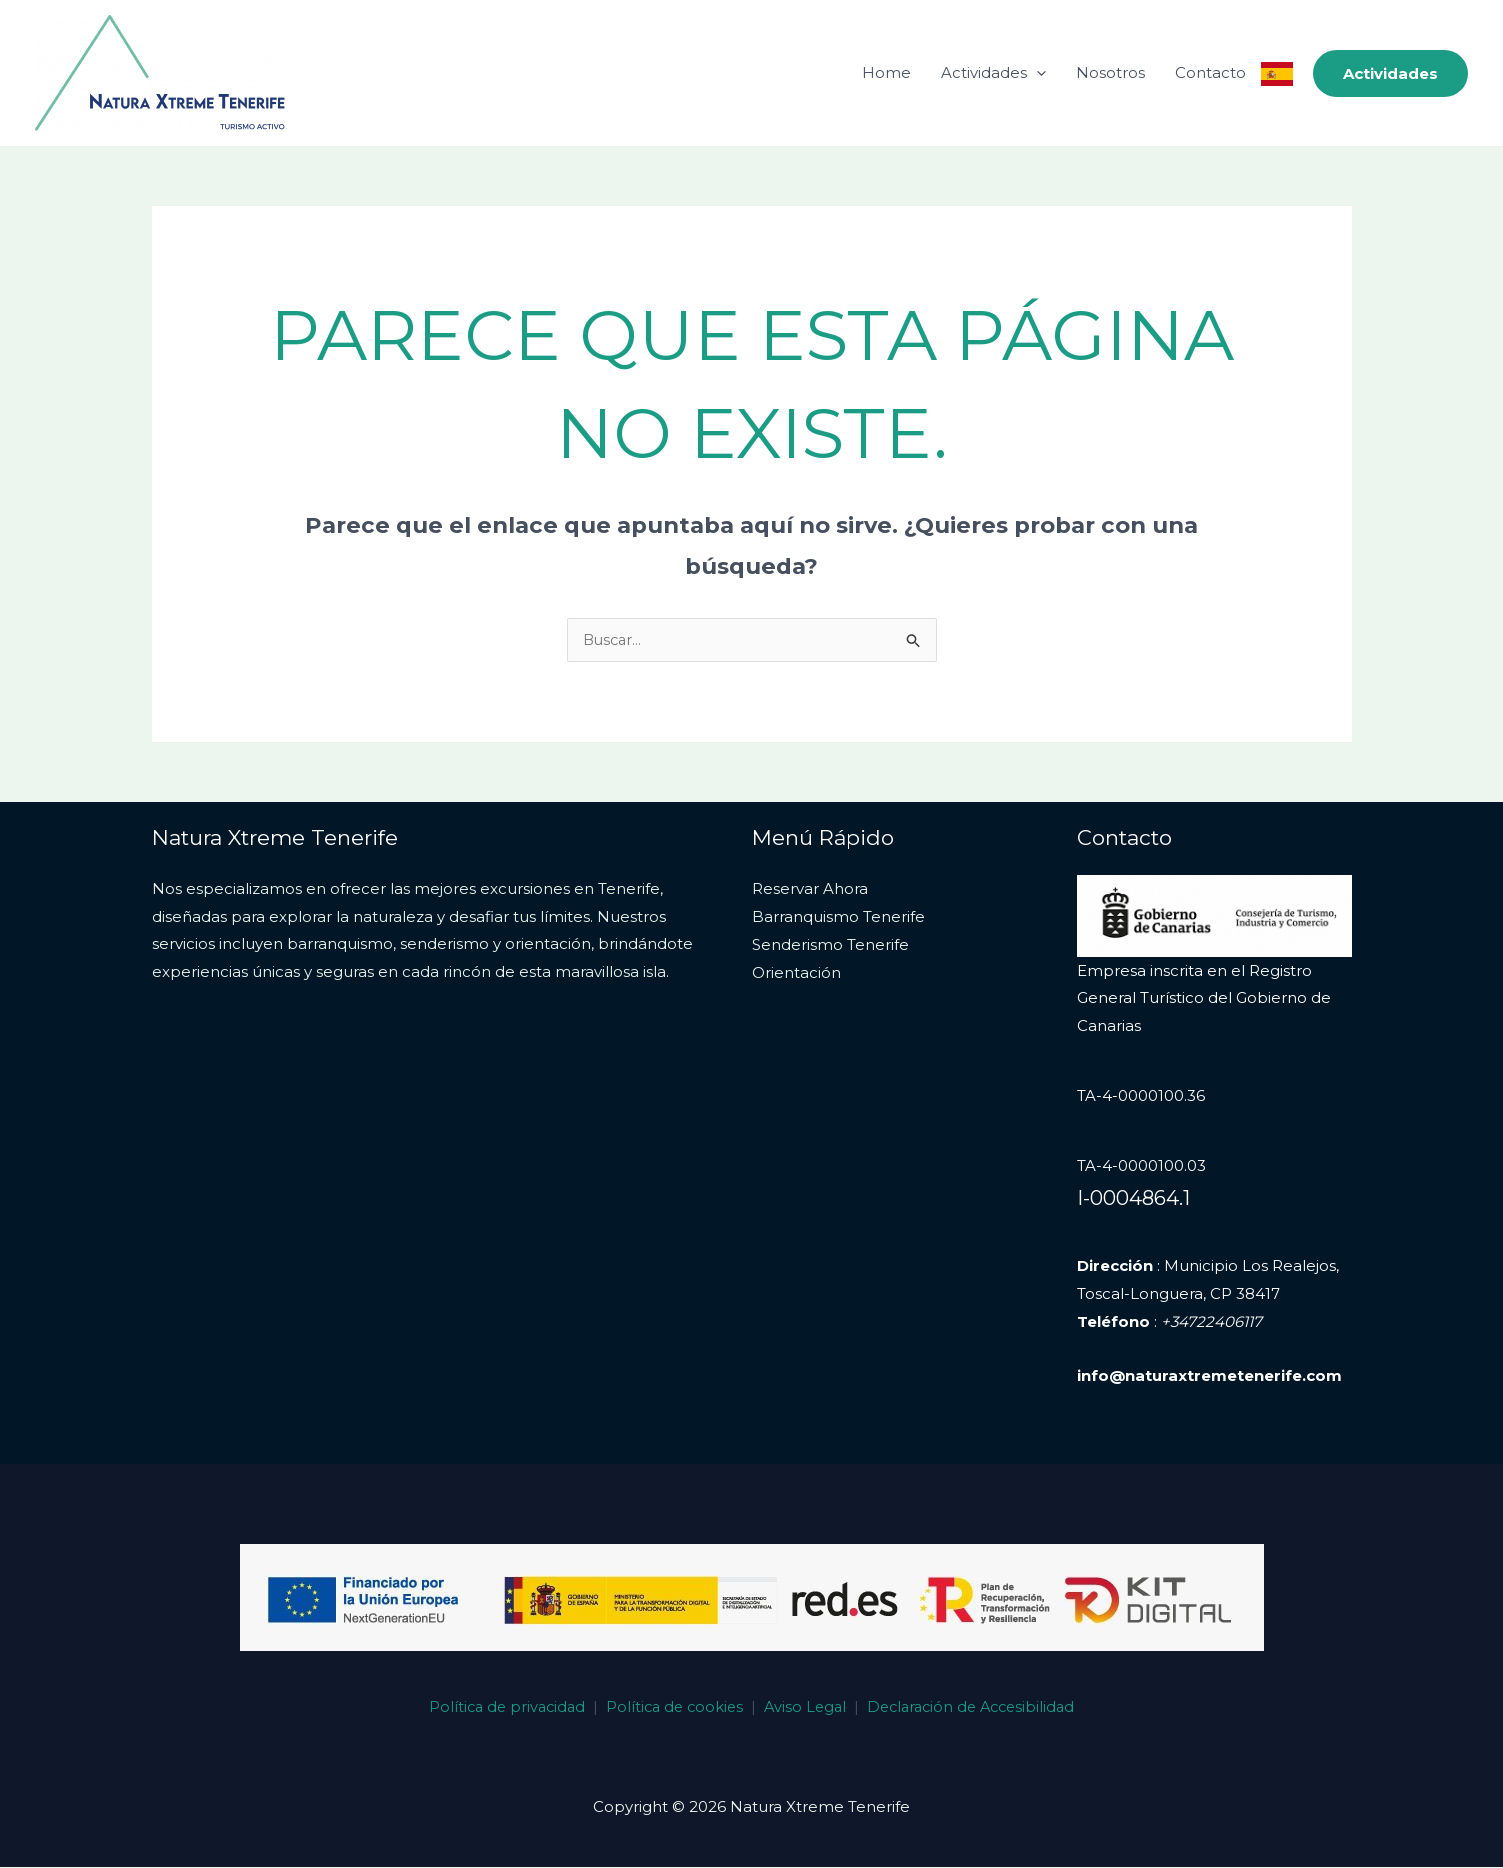 Image resolution: width=1503 pixels, height=1868 pixels. I want to click on Declaración de Accesibilidad, so click(978, 1707).